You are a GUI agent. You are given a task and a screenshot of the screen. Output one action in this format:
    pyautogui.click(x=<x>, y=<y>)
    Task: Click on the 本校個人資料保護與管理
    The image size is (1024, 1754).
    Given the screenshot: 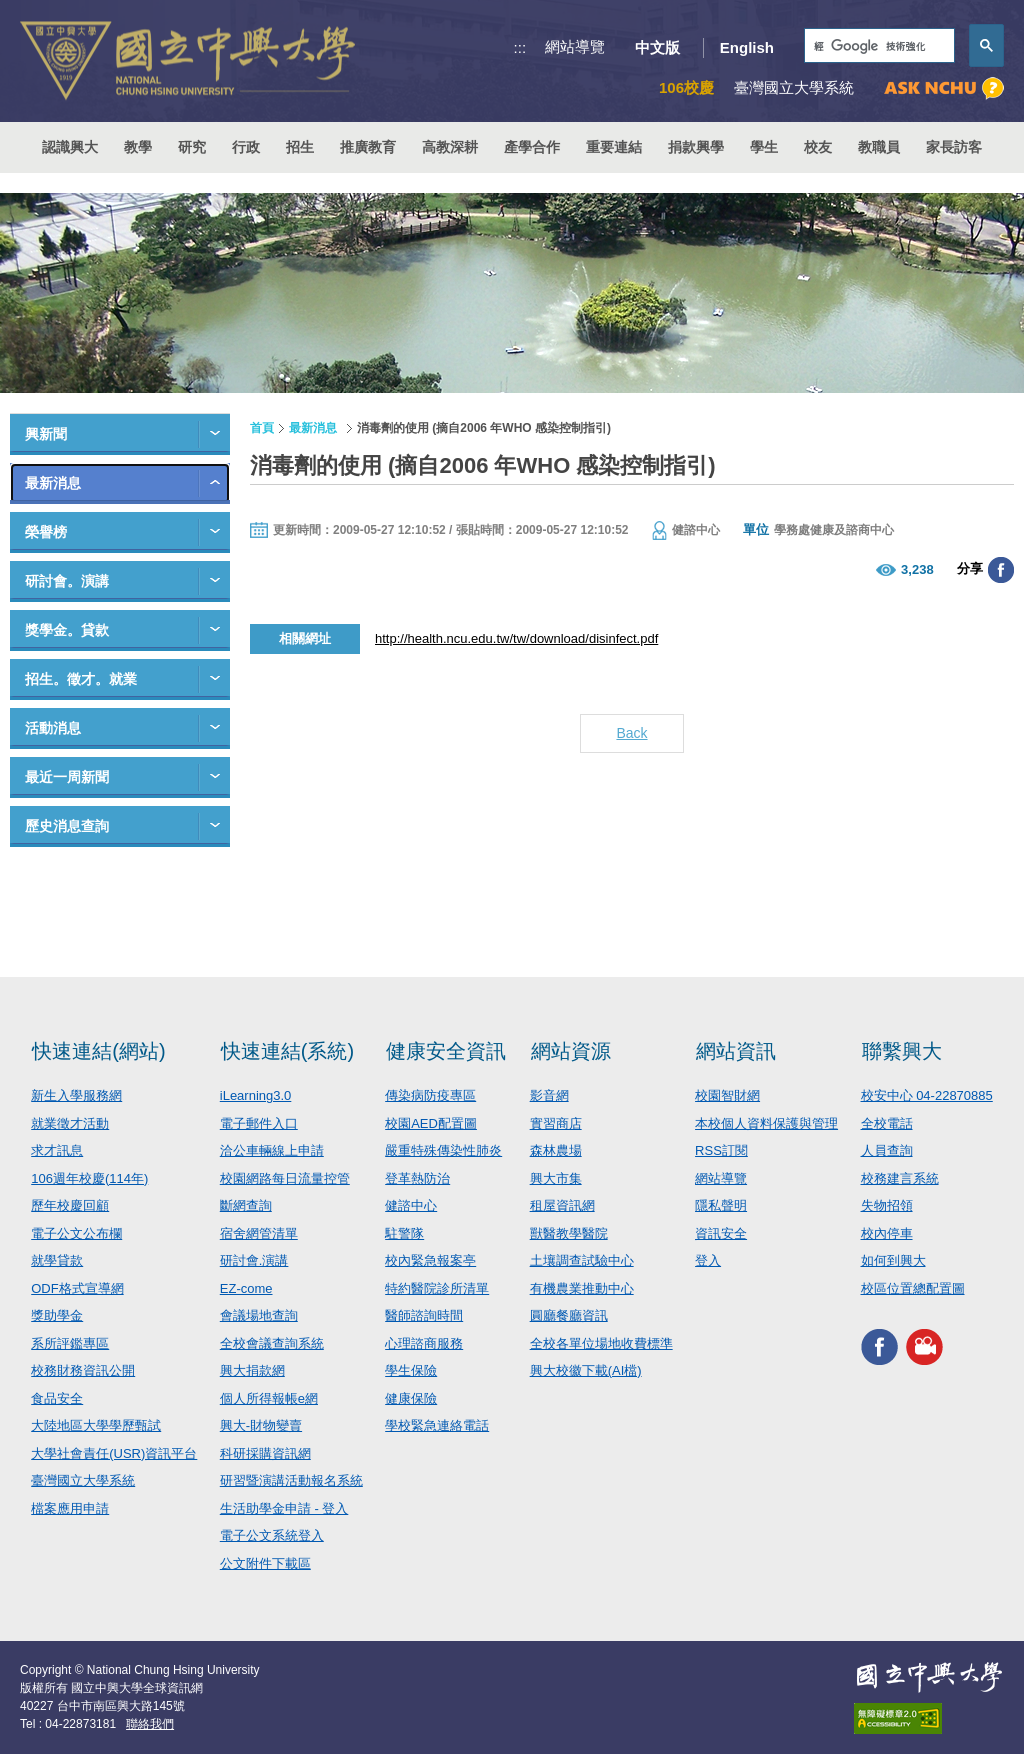 What is the action you would take?
    pyautogui.click(x=766, y=1123)
    